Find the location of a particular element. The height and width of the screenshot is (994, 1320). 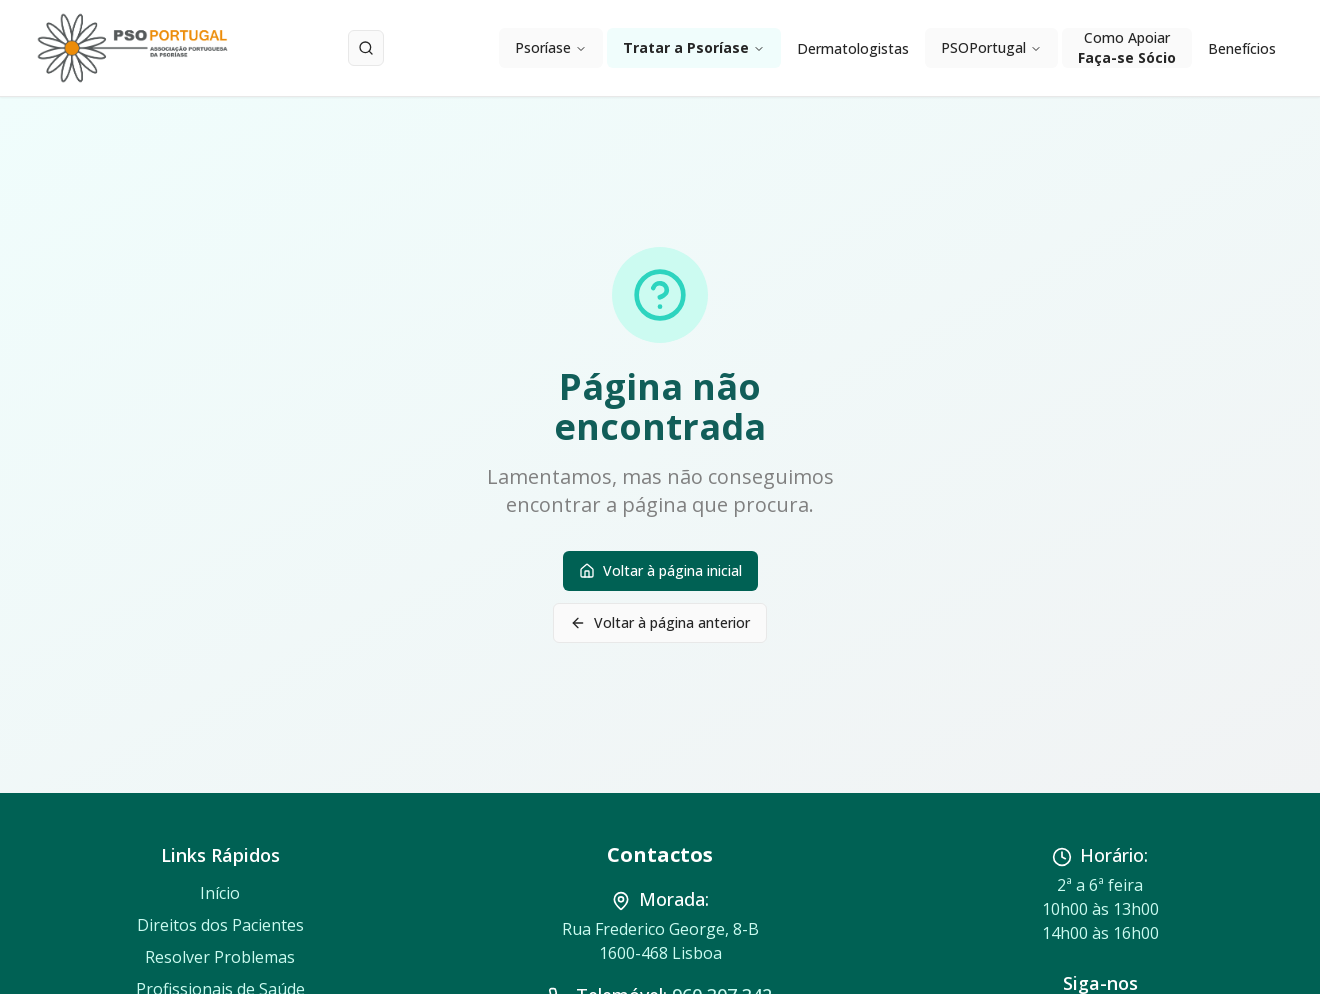

Resolver Problemas is located at coordinates (220, 957).